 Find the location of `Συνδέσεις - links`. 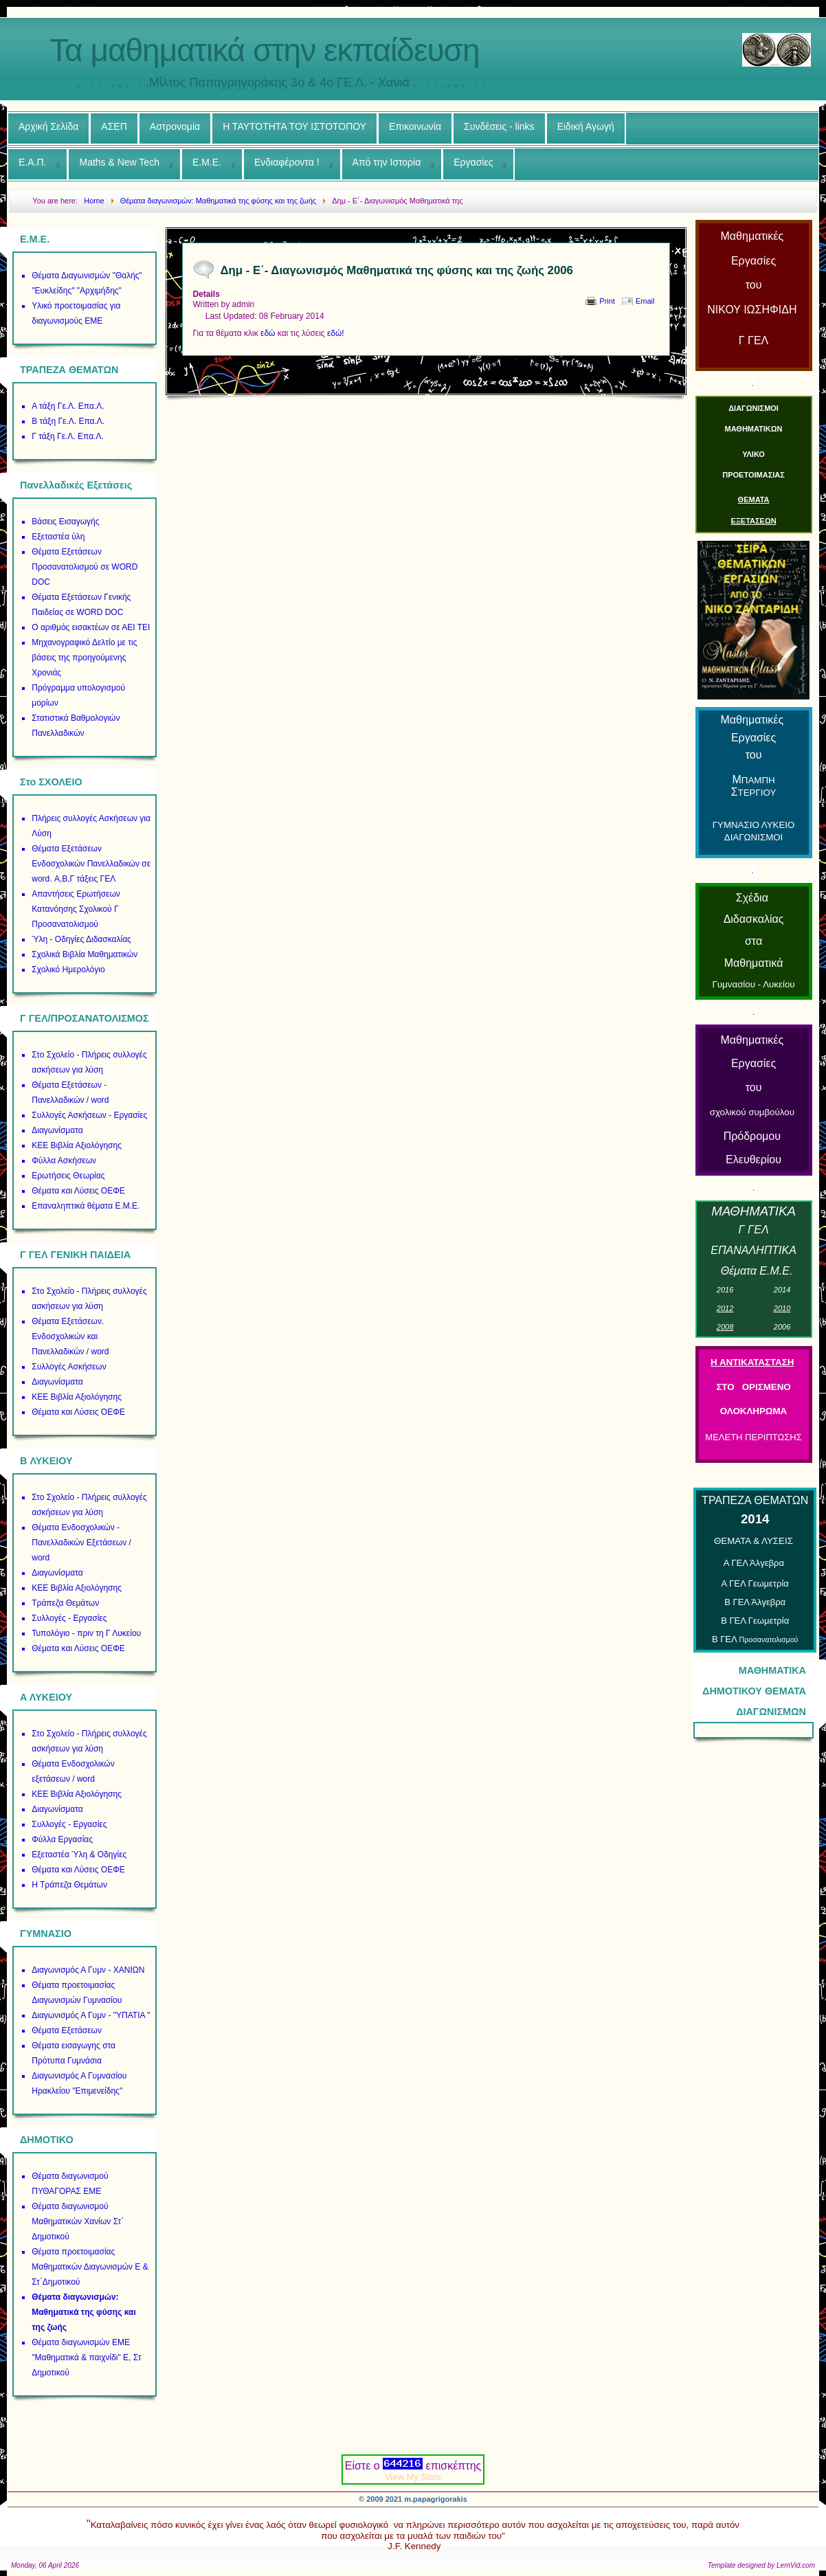

Συνδέσεις - links is located at coordinates (499, 126).